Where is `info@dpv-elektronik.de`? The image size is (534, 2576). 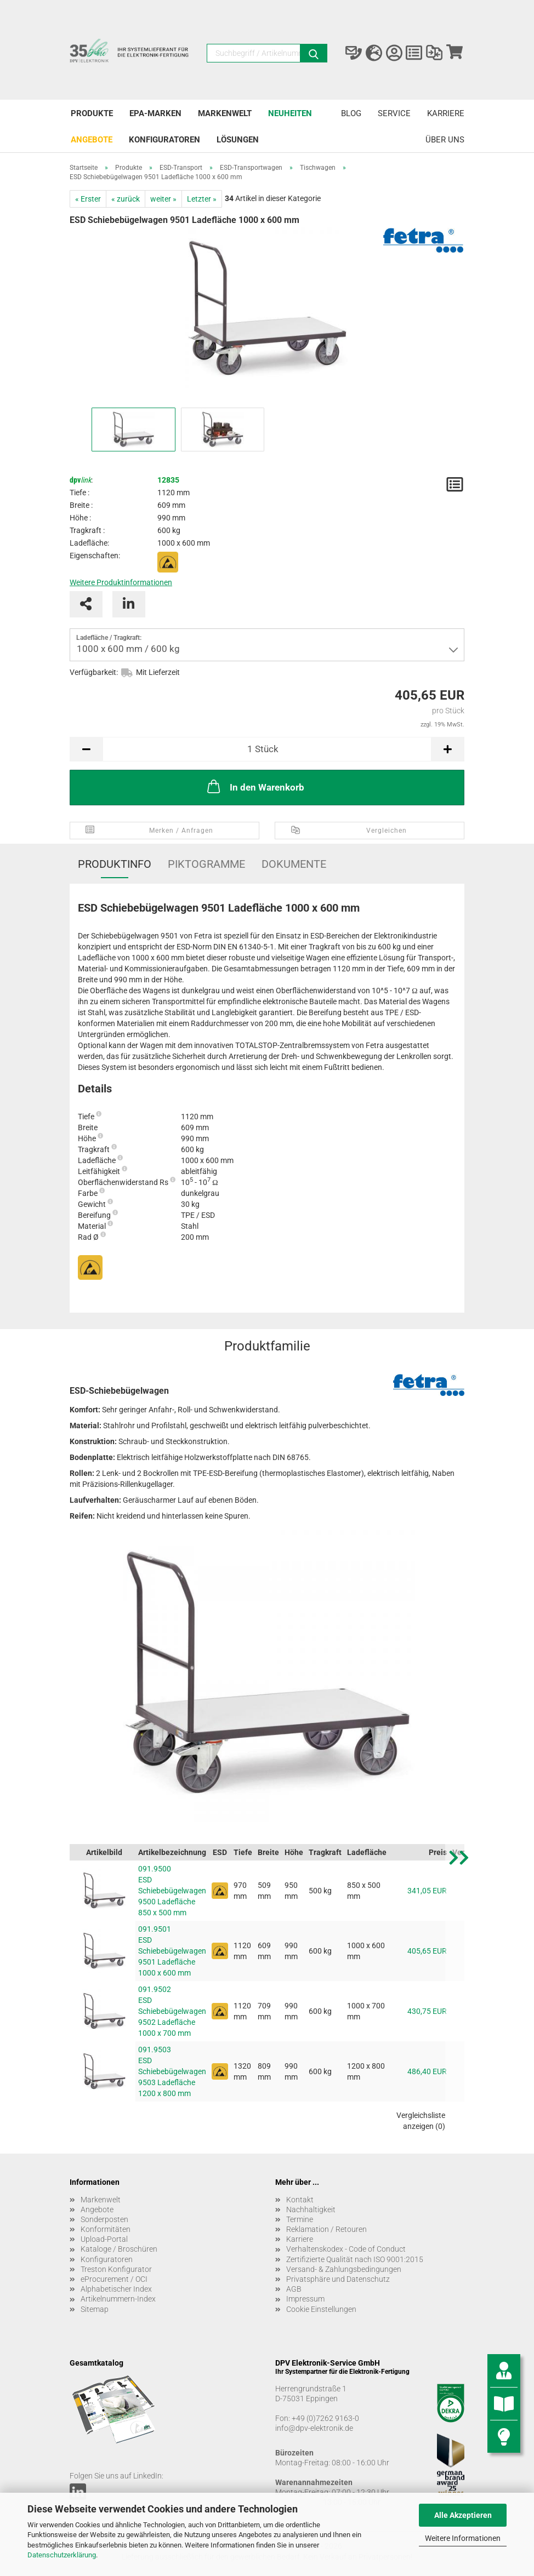 info@dpv-elektronik.de is located at coordinates (314, 2428).